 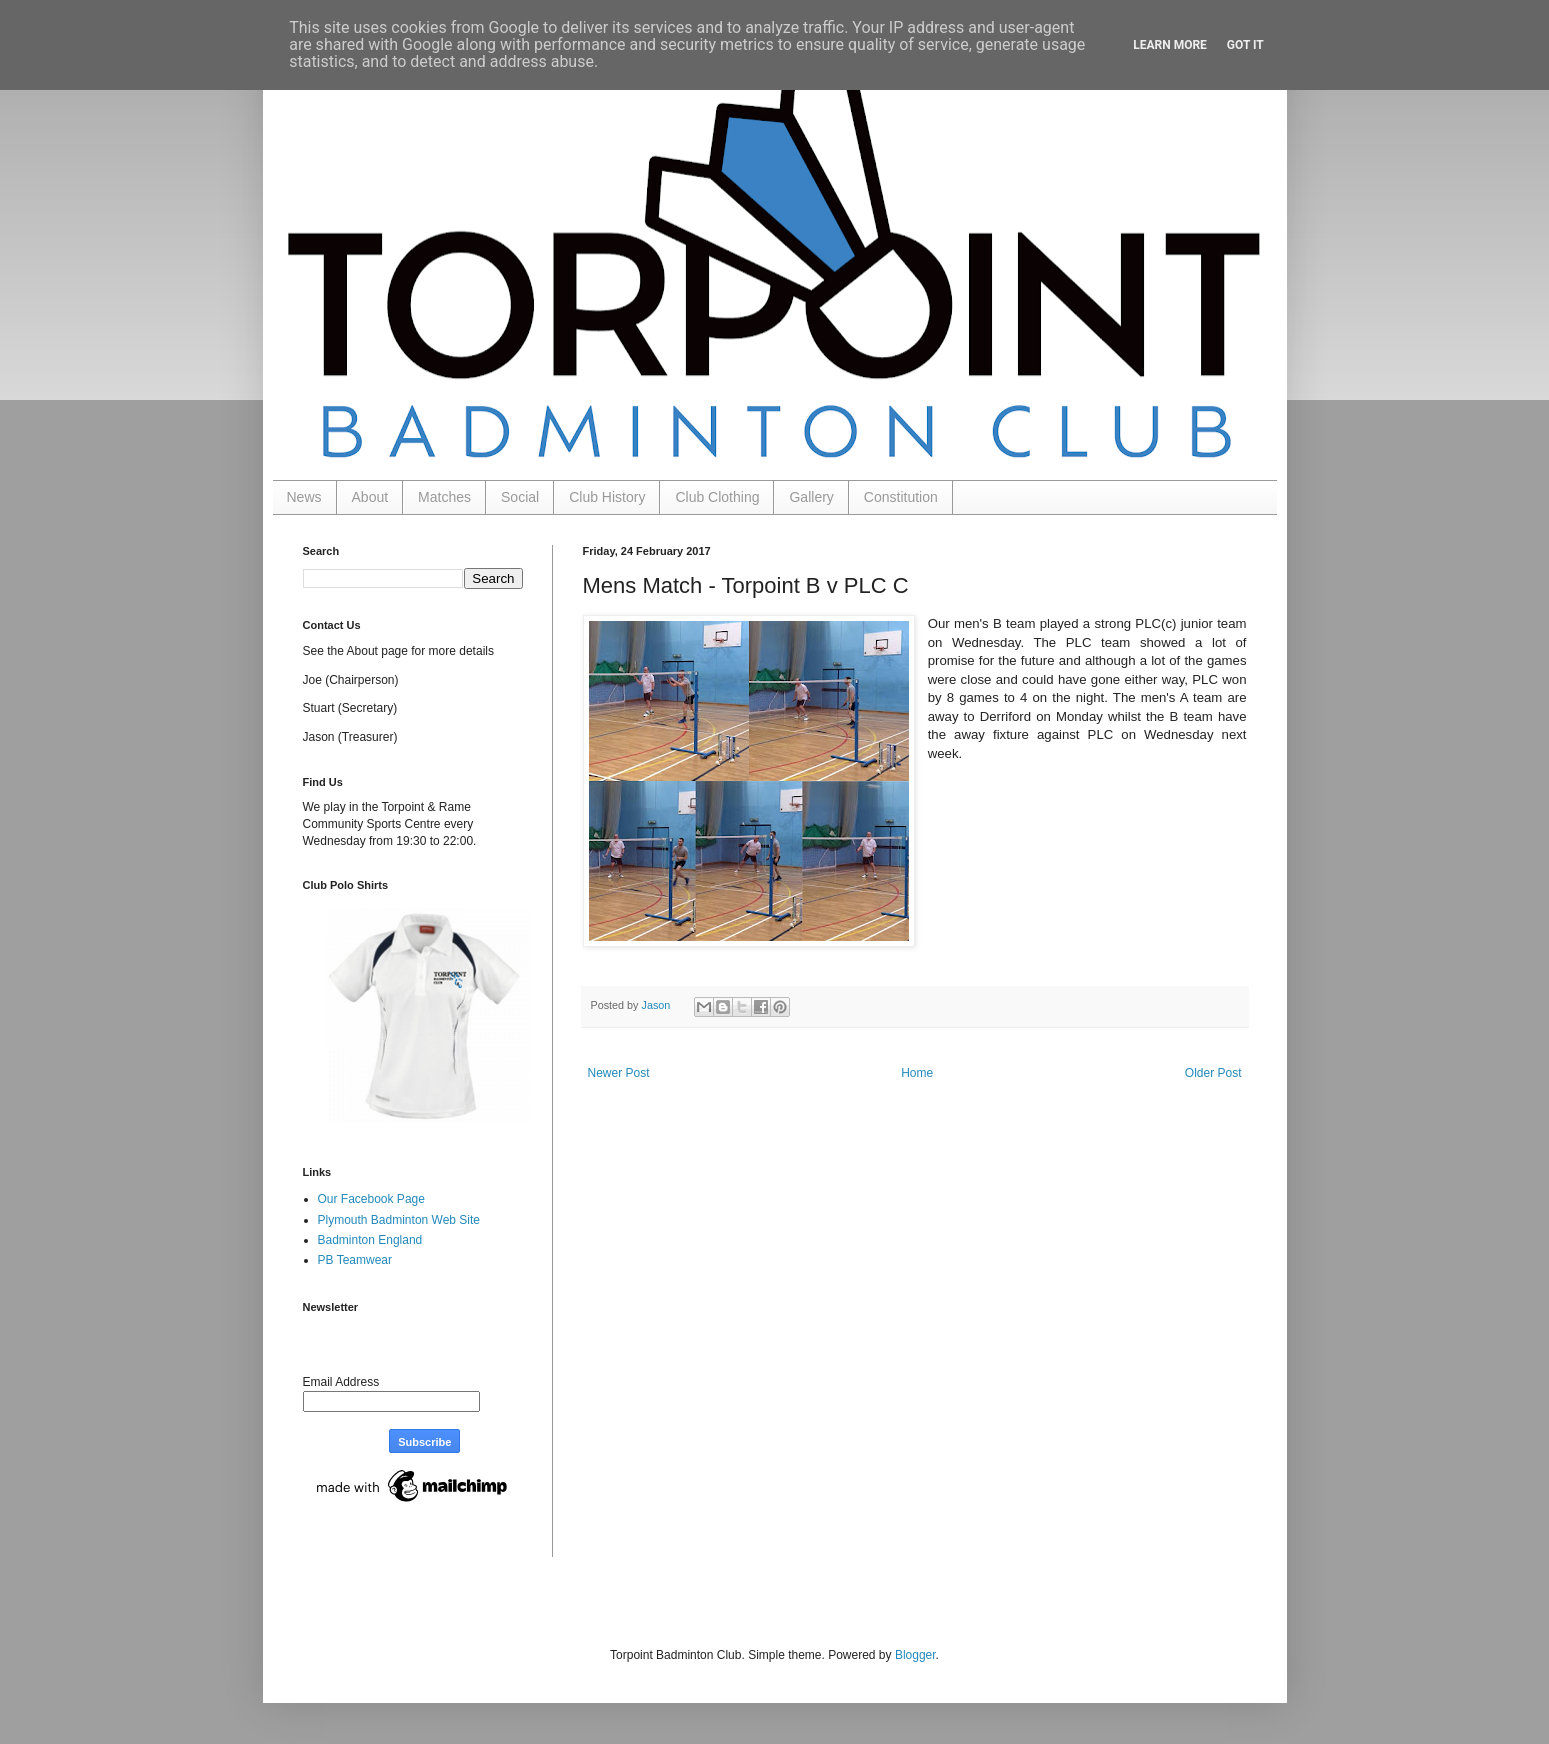 What do you see at coordinates (917, 1073) in the screenshot?
I see `Home` at bounding box center [917, 1073].